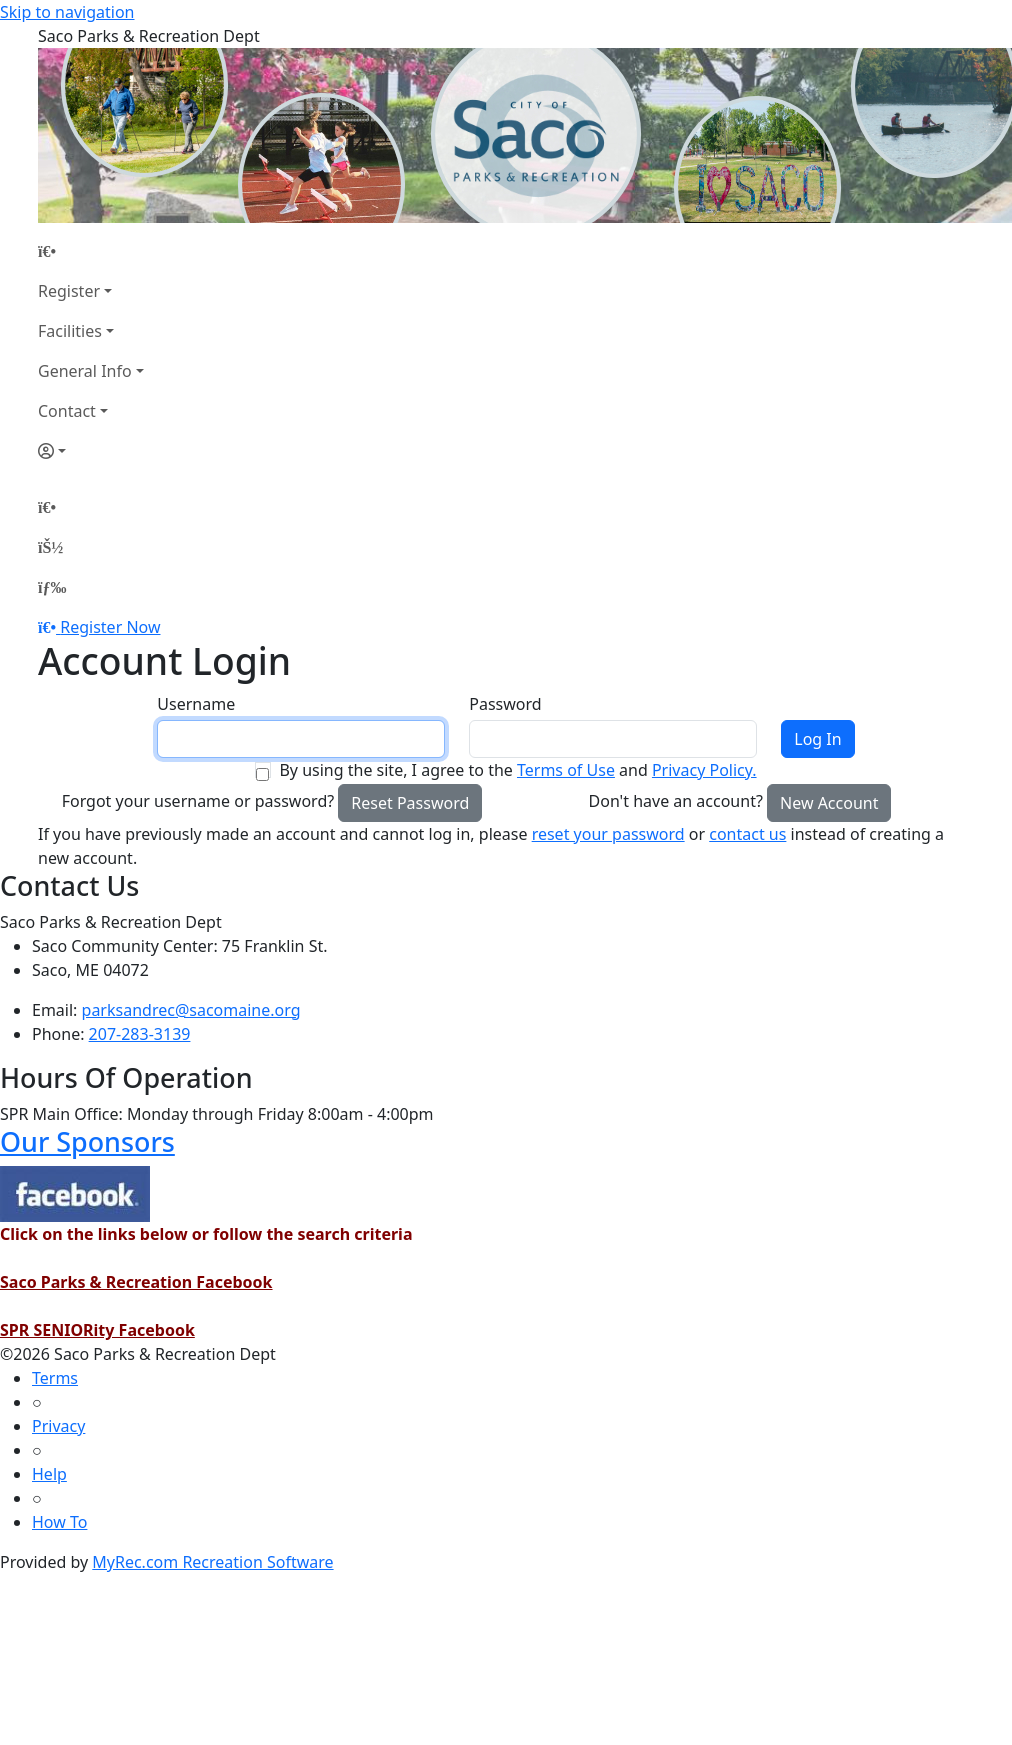 The height and width of the screenshot is (1745, 1012). What do you see at coordinates (140, 1034) in the screenshot?
I see `207-283-3139` at bounding box center [140, 1034].